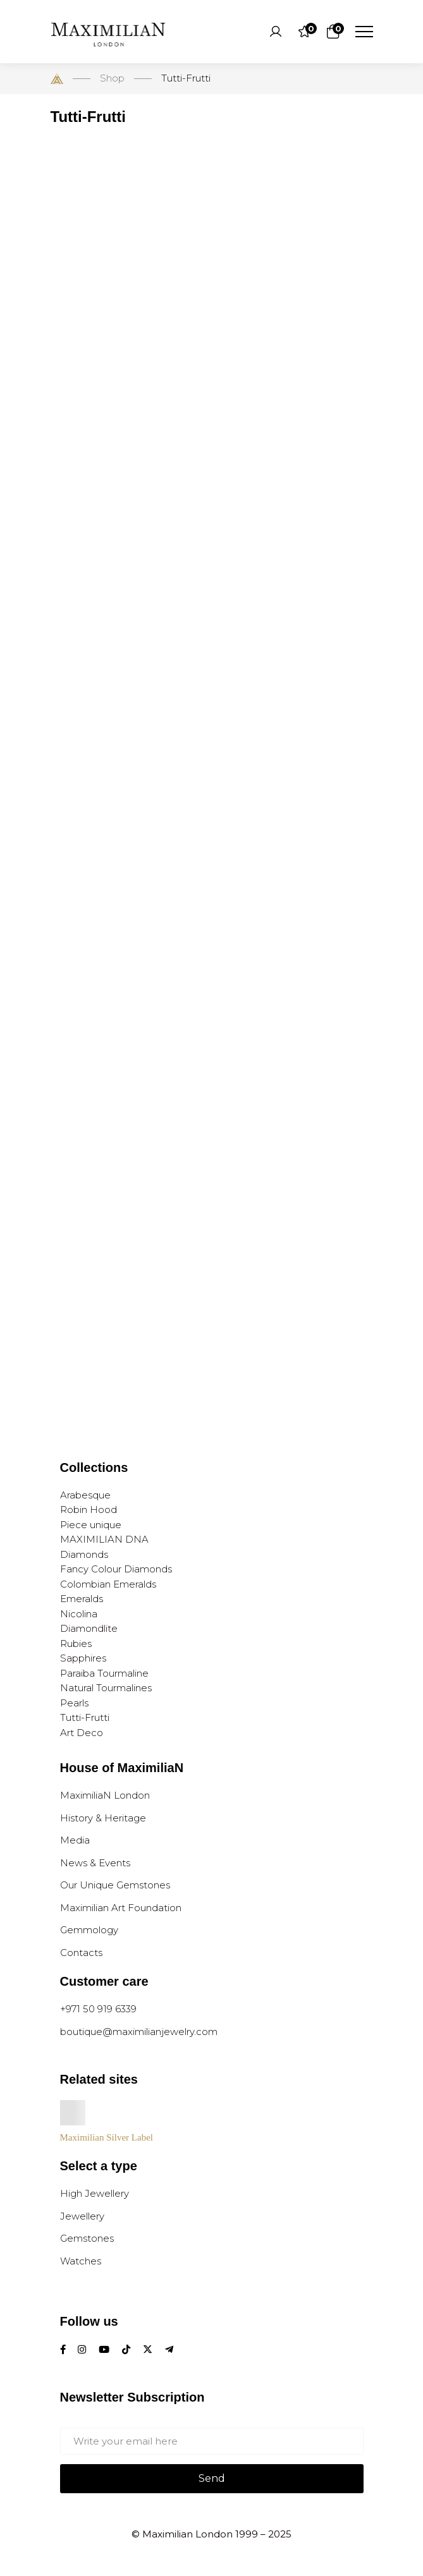  What do you see at coordinates (81, 1733) in the screenshot?
I see `Art Deco` at bounding box center [81, 1733].